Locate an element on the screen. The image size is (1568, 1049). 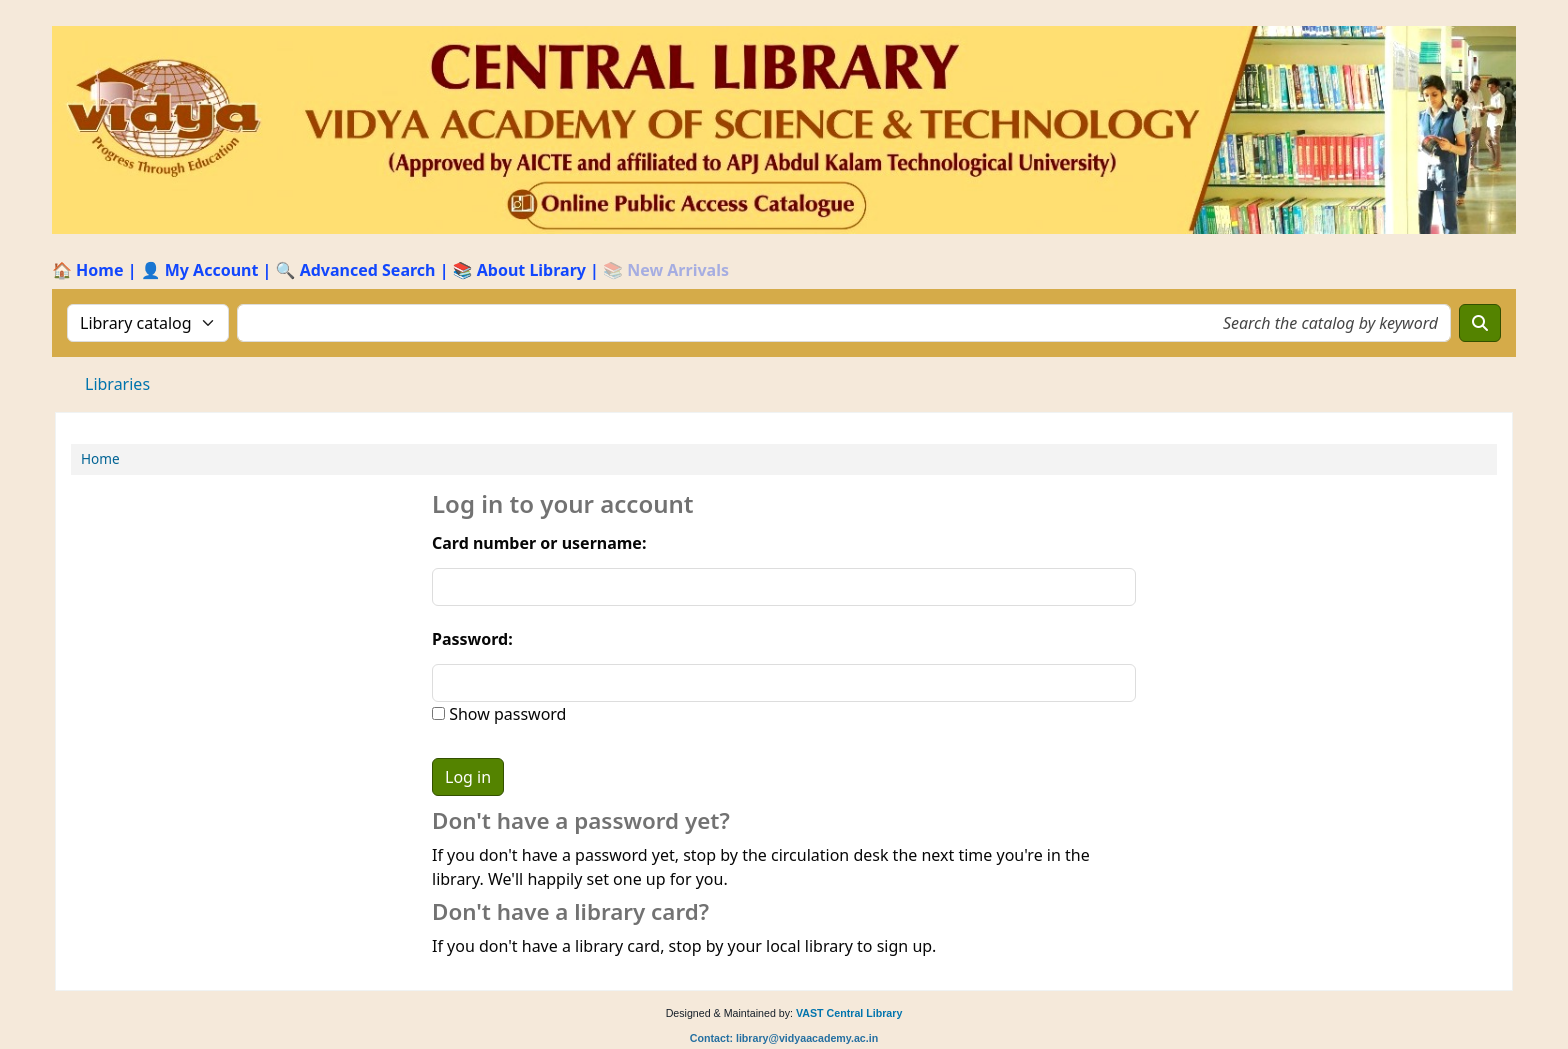
Show password is located at coordinates (505, 714).